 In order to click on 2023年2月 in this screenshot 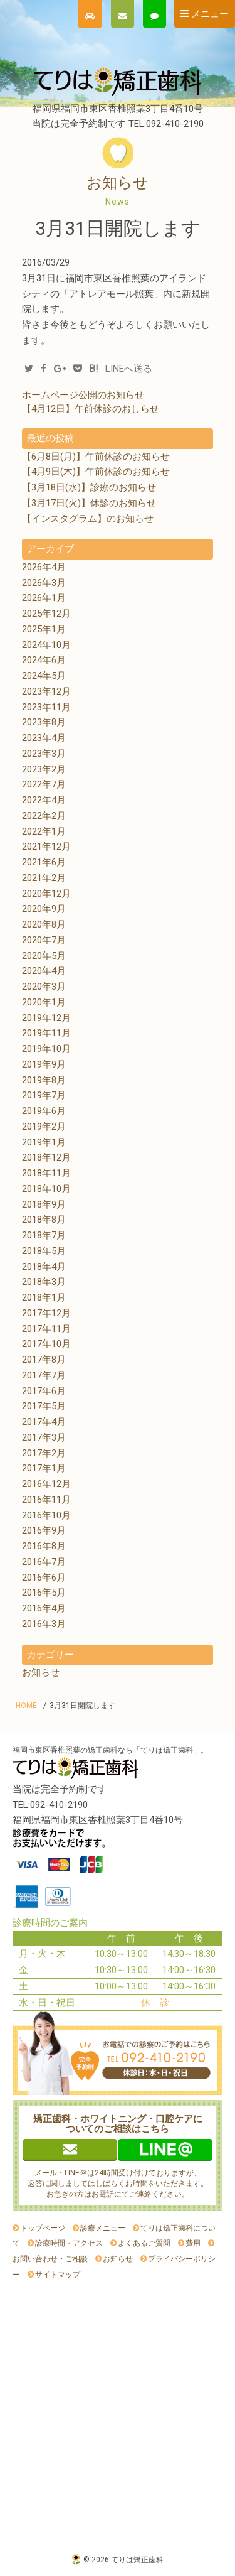, I will do `click(44, 769)`.